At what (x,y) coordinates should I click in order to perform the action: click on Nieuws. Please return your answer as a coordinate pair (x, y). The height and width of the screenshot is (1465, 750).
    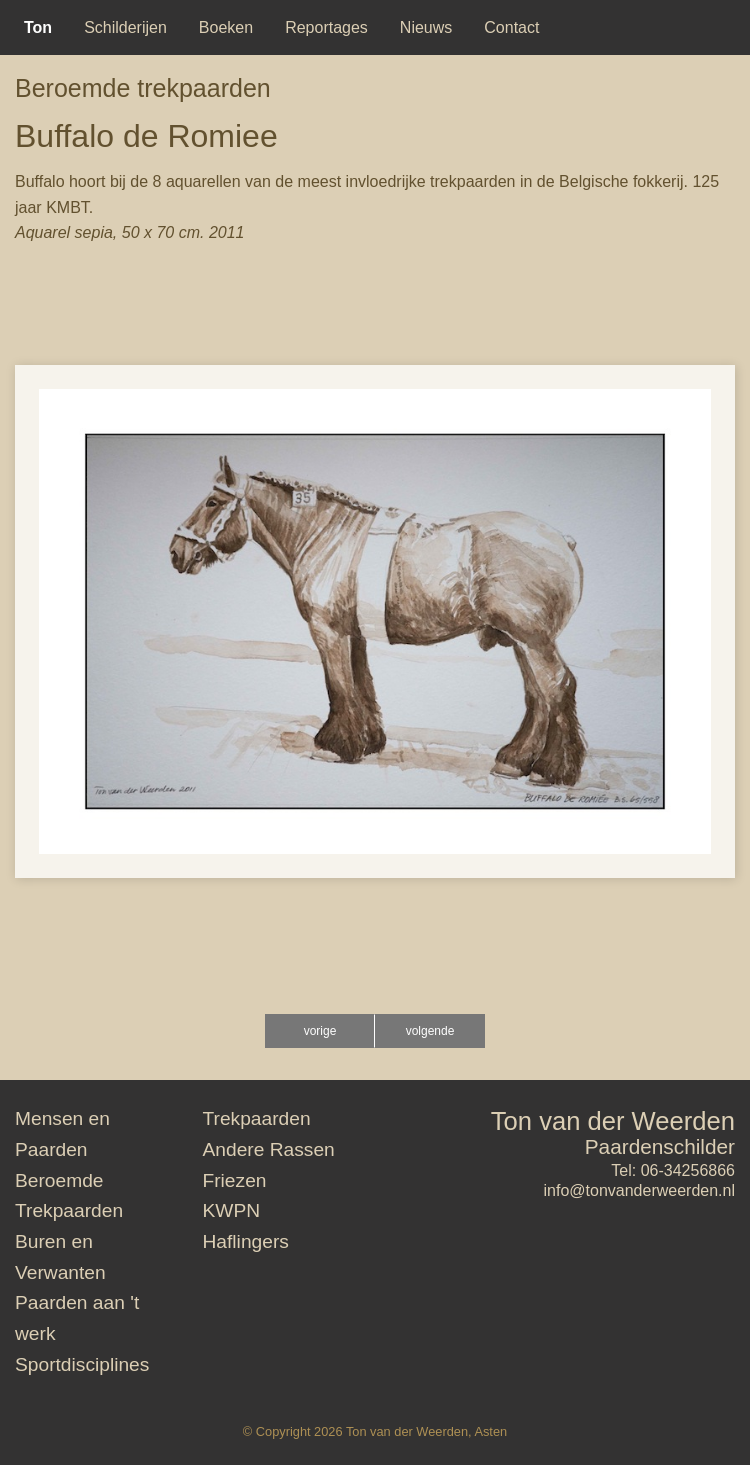
    Looking at the image, I should click on (426, 27).